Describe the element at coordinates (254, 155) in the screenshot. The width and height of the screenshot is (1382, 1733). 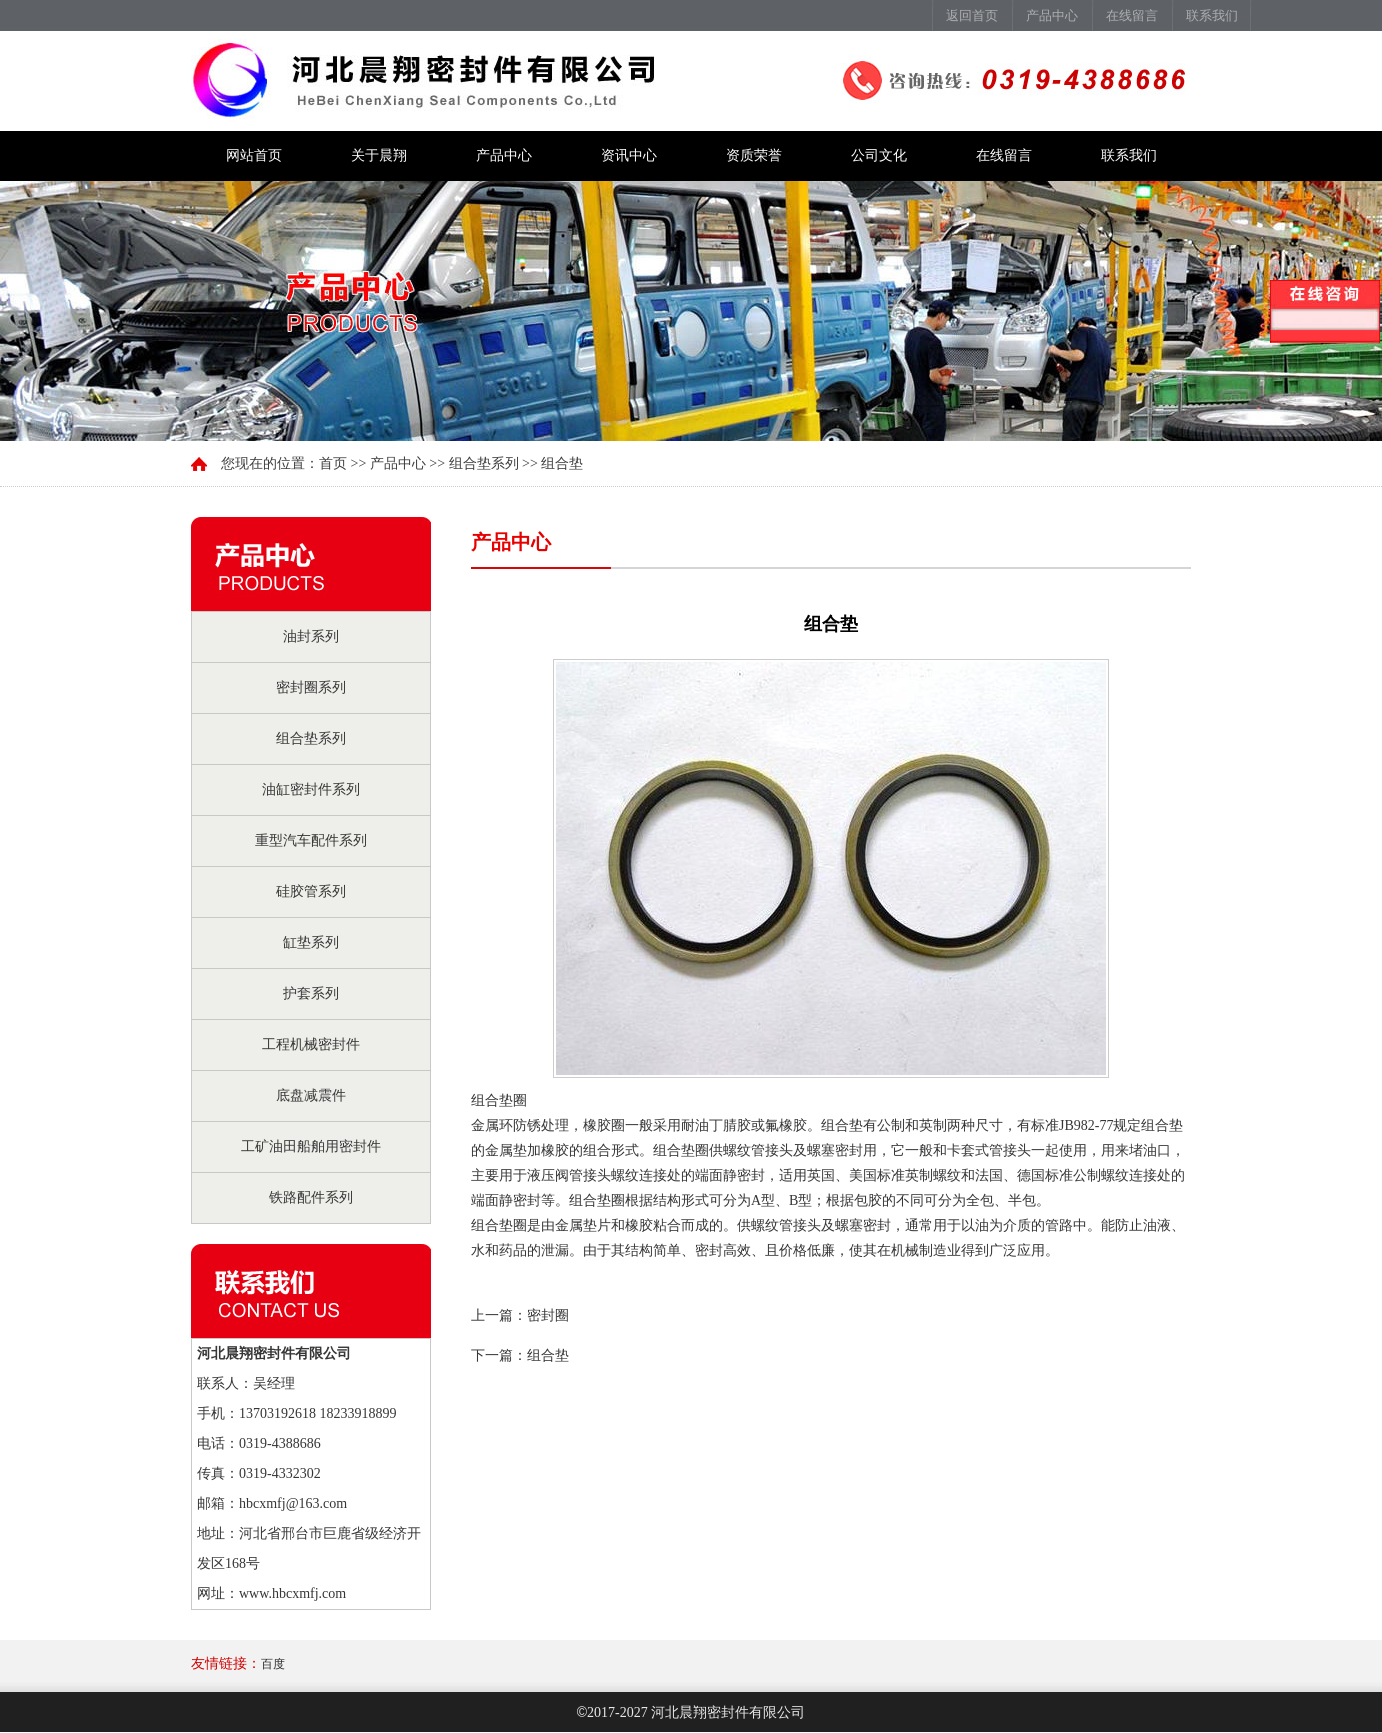
I see `网站首页` at that location.